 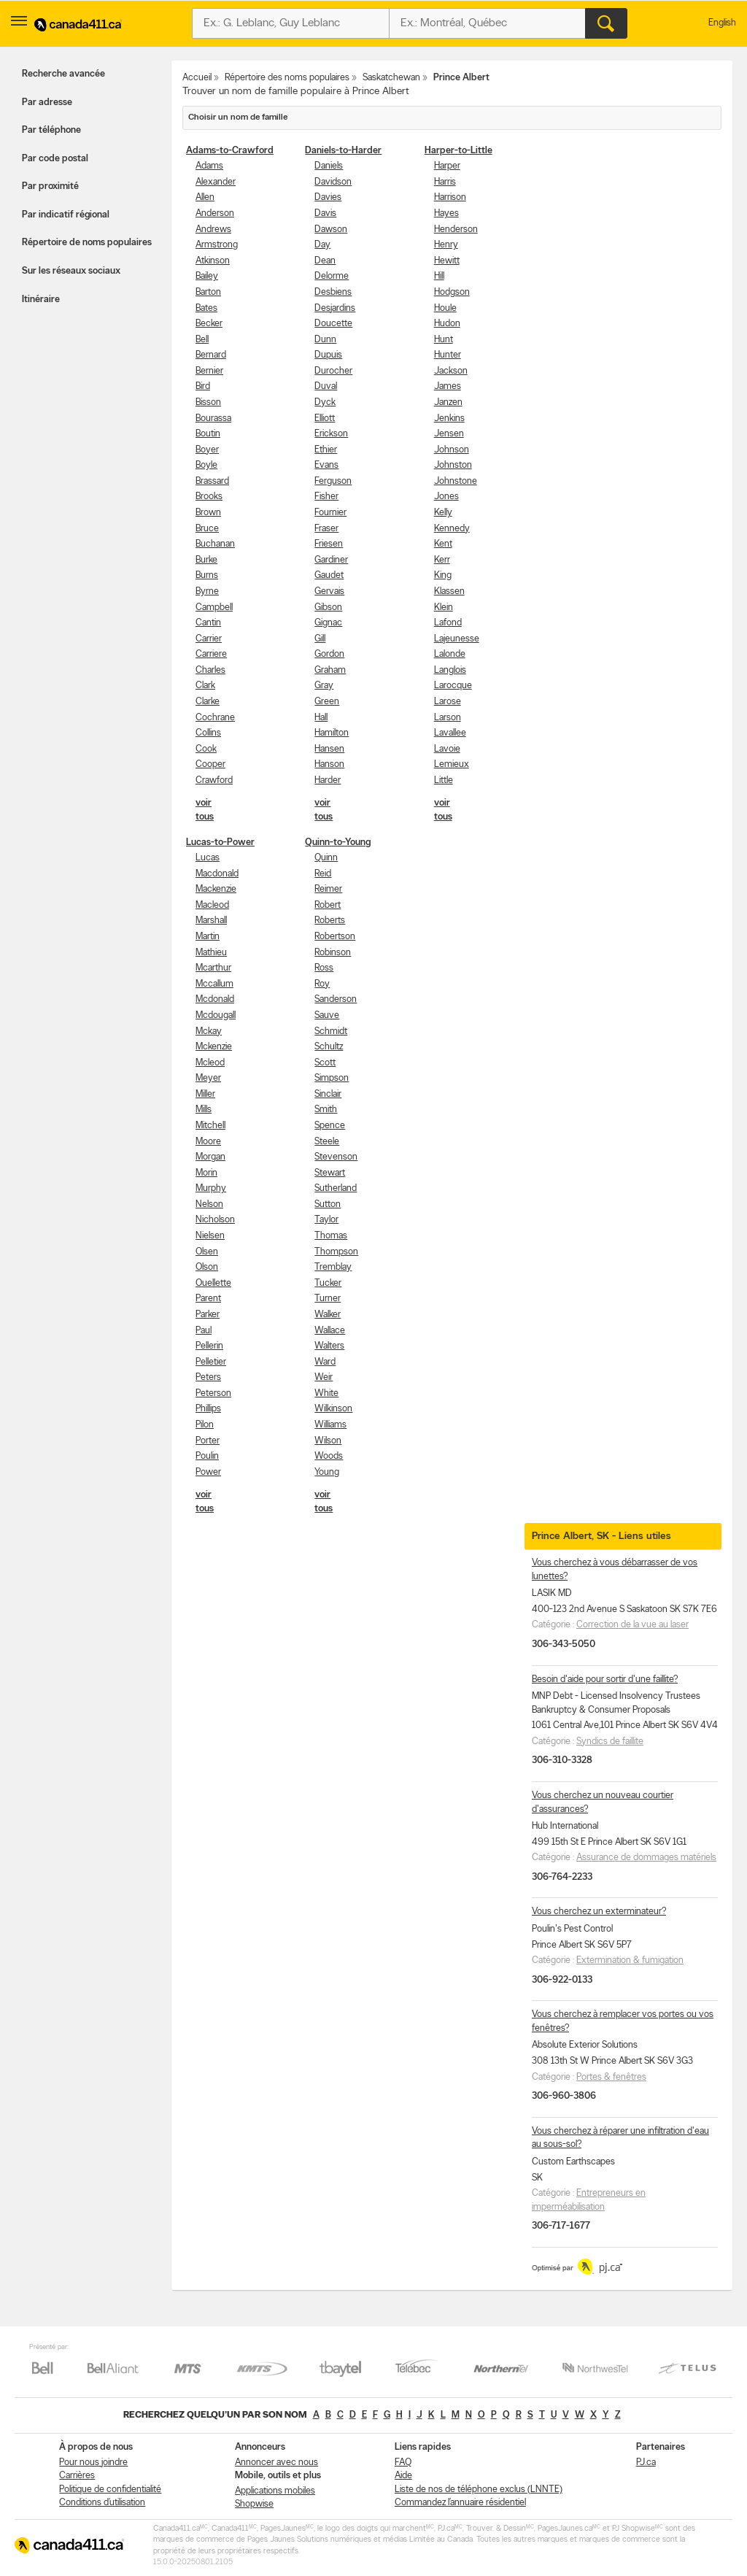 What do you see at coordinates (325, 339) in the screenshot?
I see `Dunn` at bounding box center [325, 339].